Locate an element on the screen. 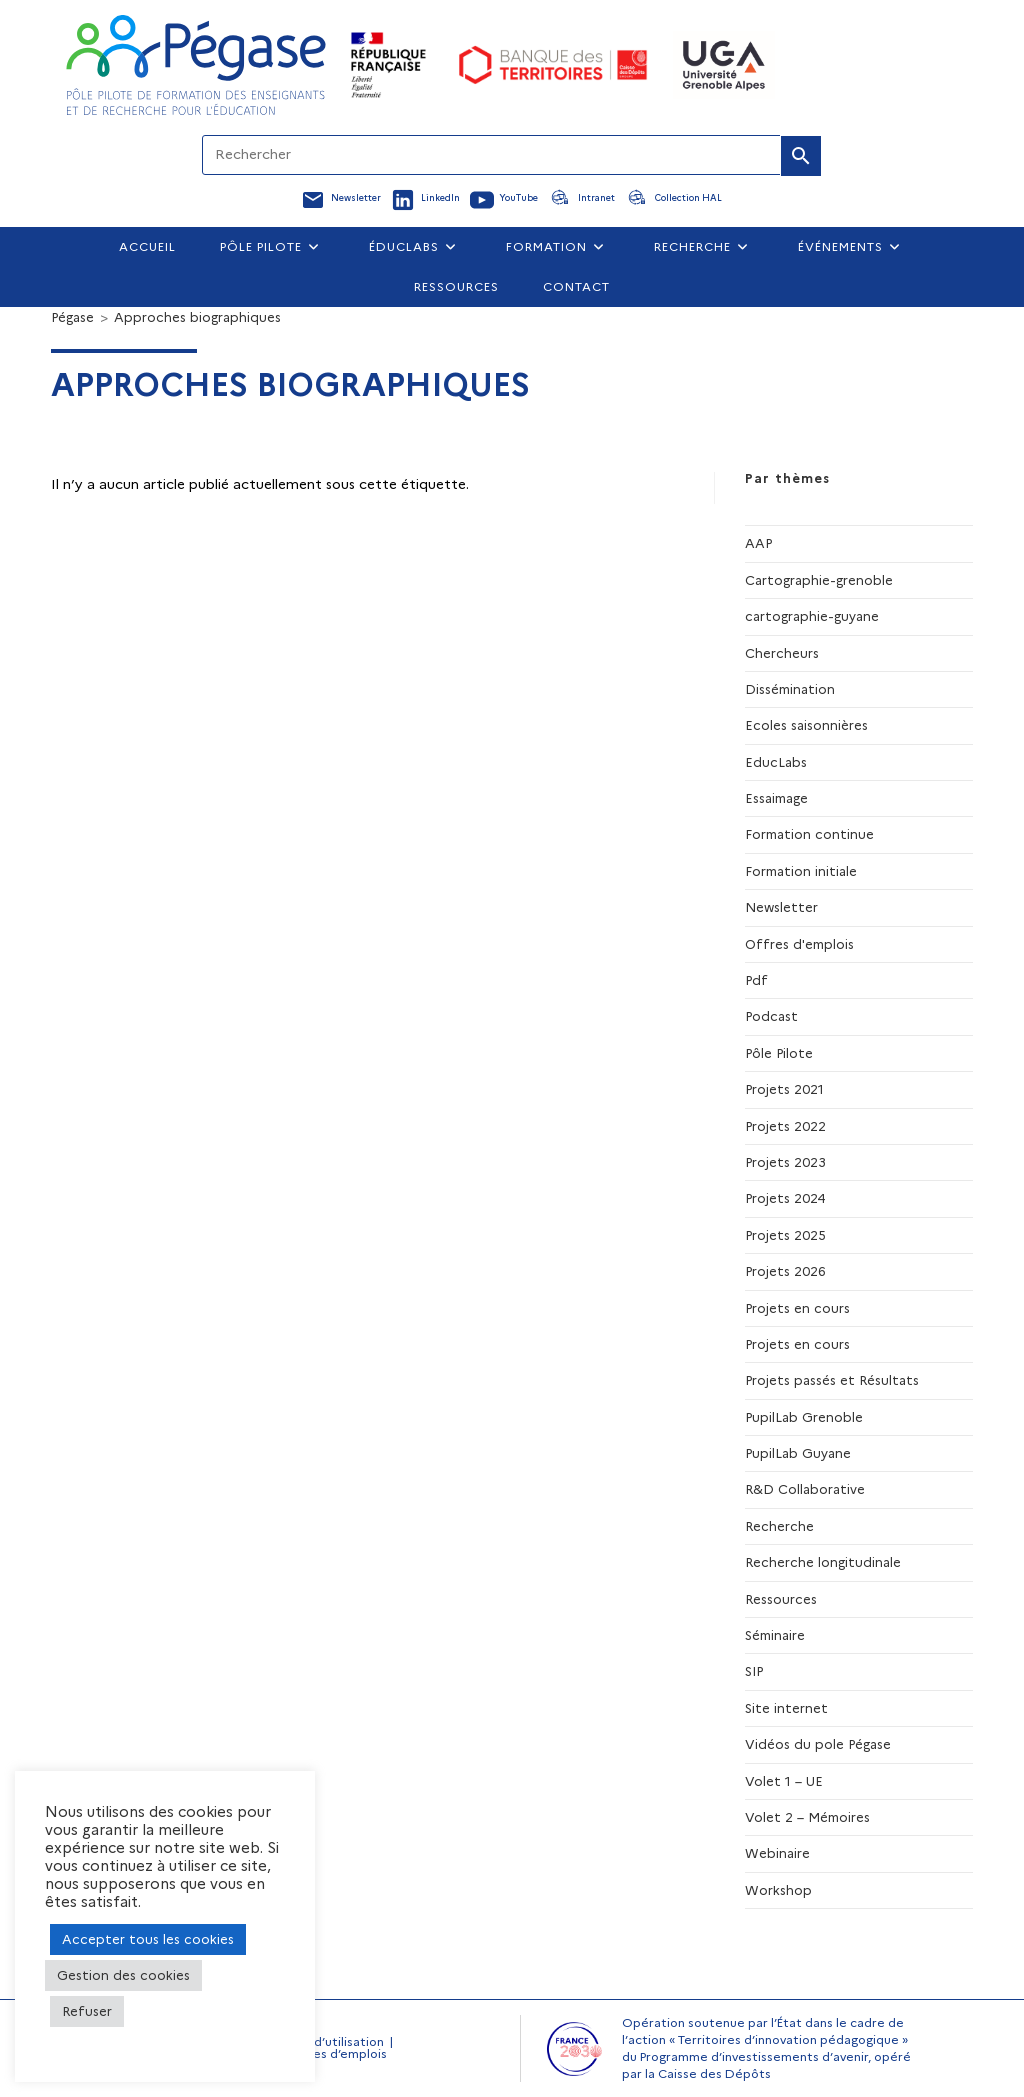 Image resolution: width=1024 pixels, height=2097 pixels. Projets 2023 is located at coordinates (785, 1162).